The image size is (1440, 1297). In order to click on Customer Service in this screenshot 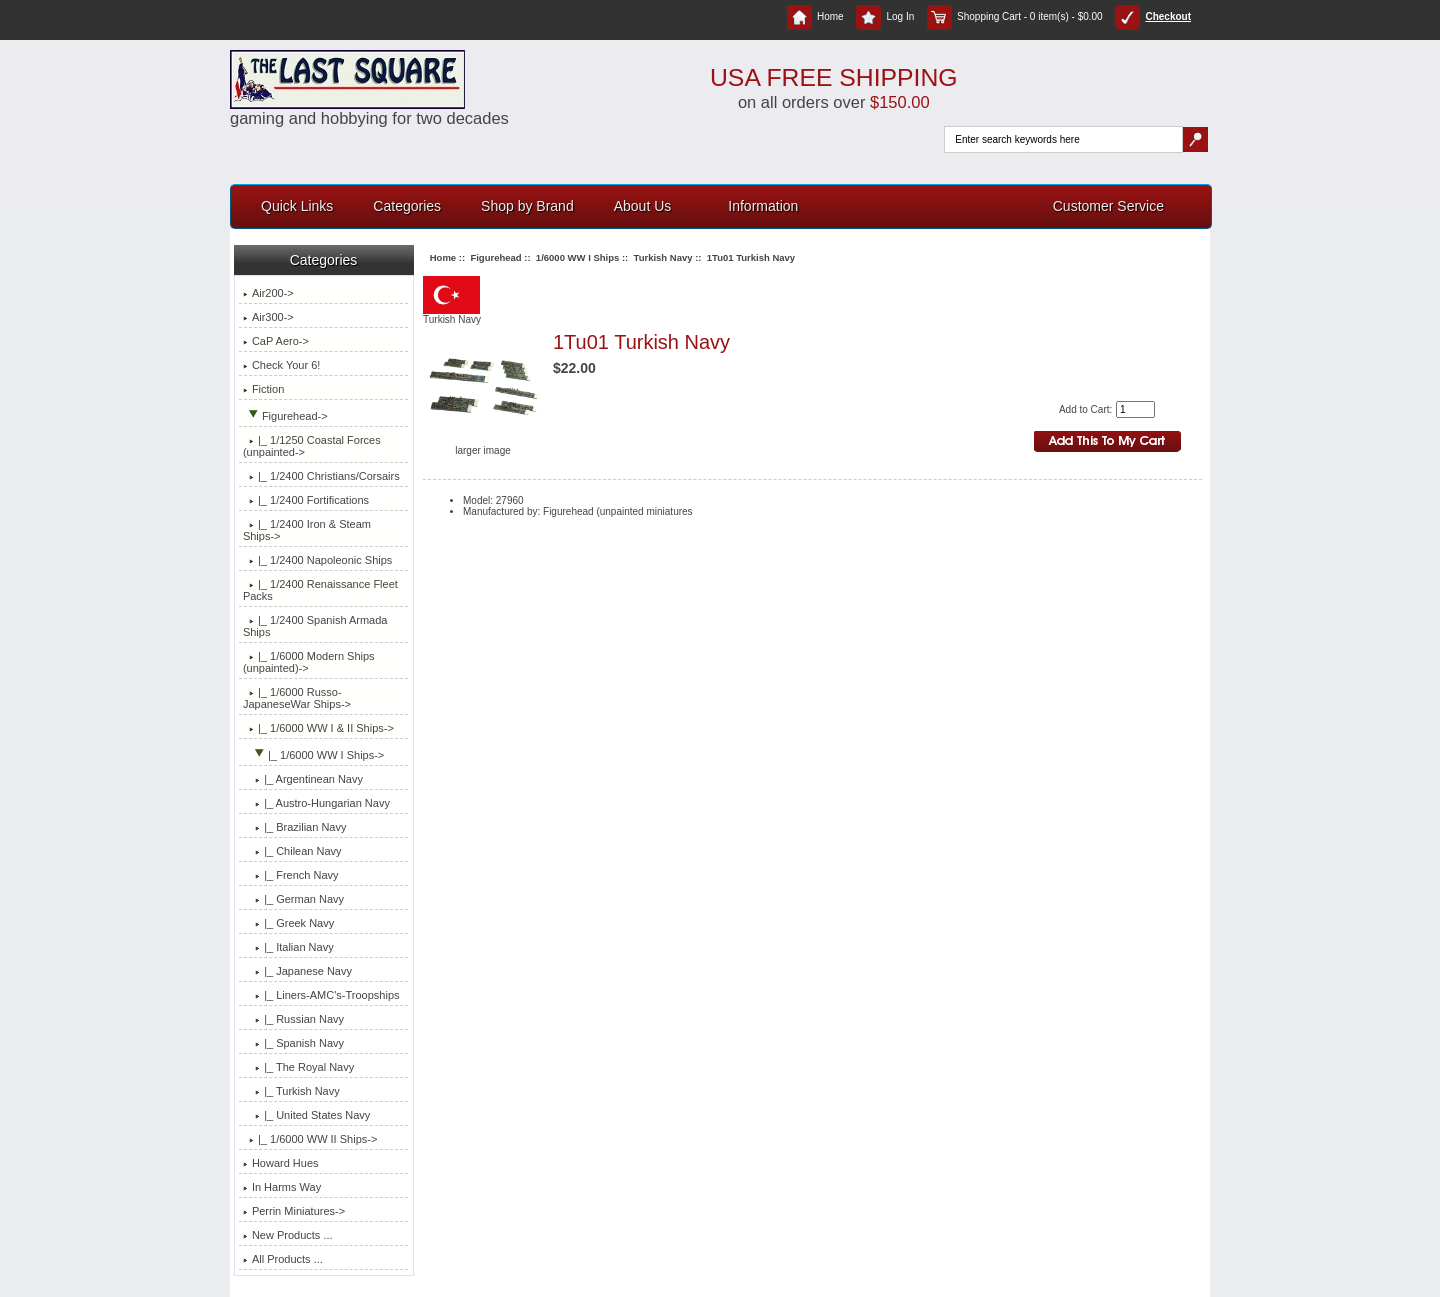, I will do `click(1108, 206)`.